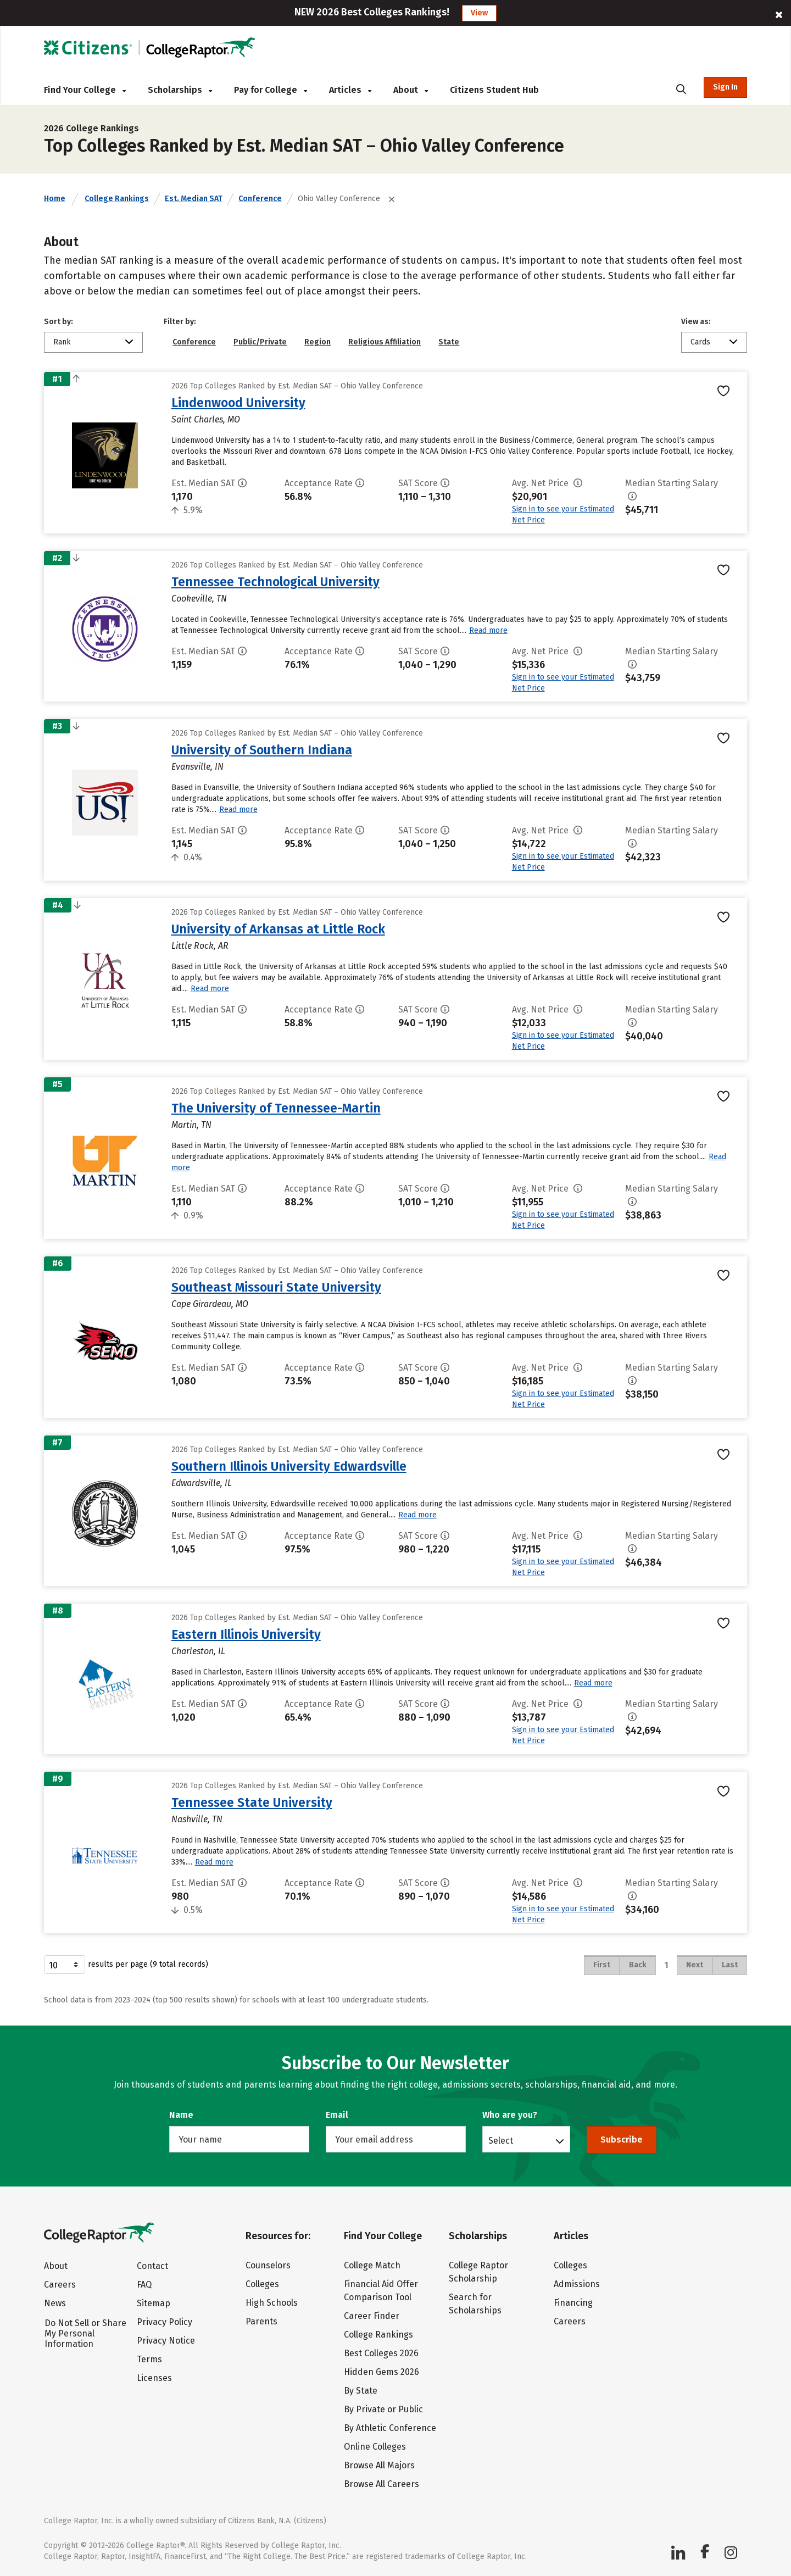 This screenshot has height=2576, width=791. I want to click on Religious Affiliation, so click(384, 342).